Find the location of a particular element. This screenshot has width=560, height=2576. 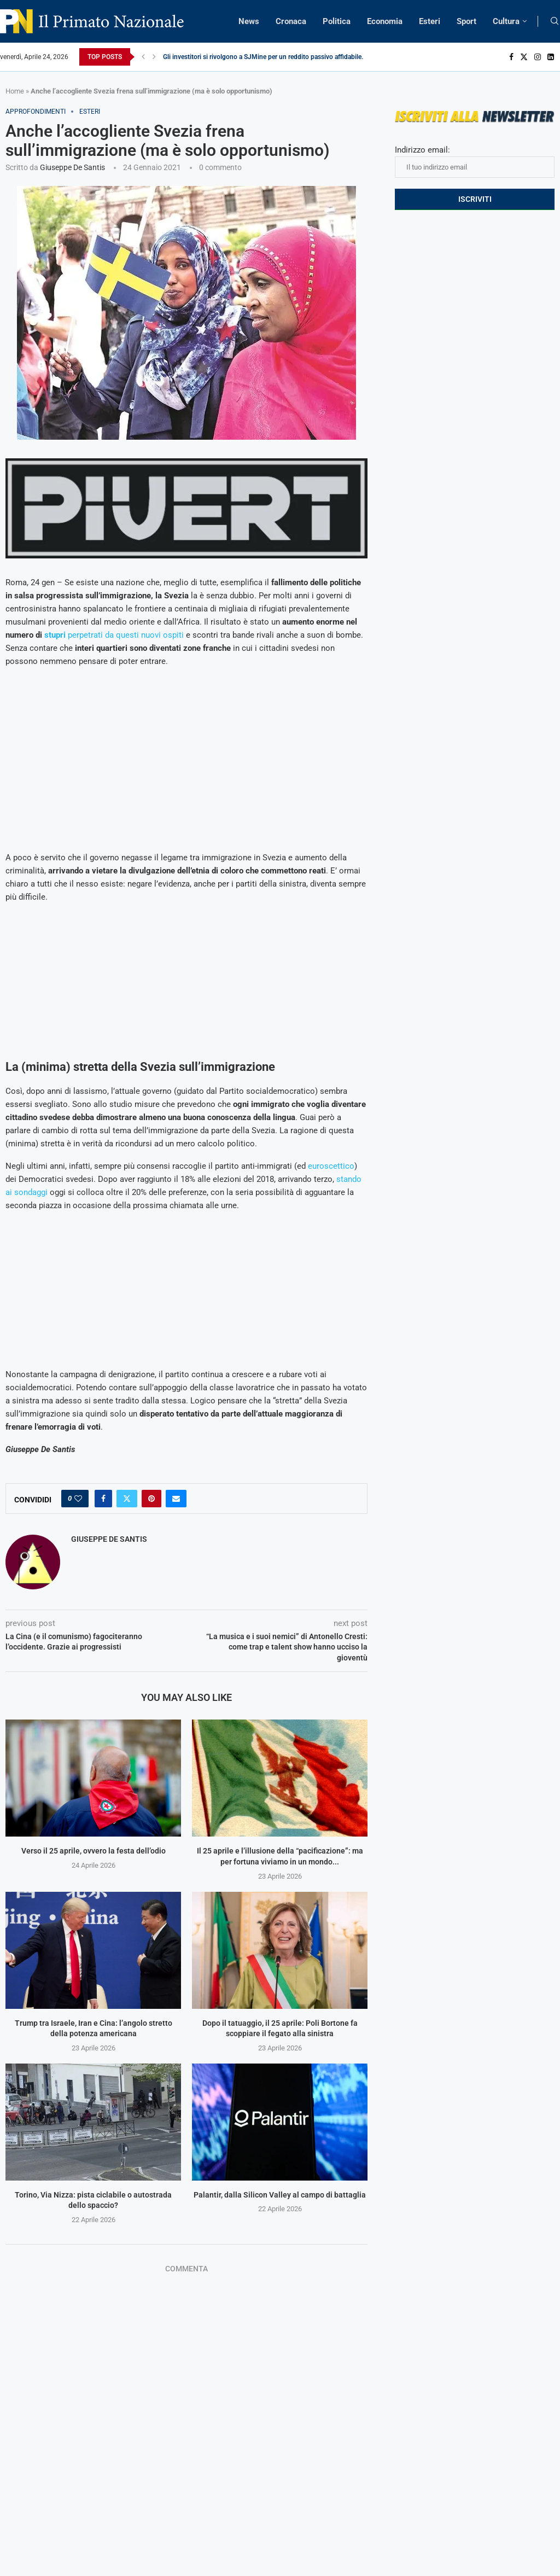

[Instagram] is located at coordinates (537, 57).